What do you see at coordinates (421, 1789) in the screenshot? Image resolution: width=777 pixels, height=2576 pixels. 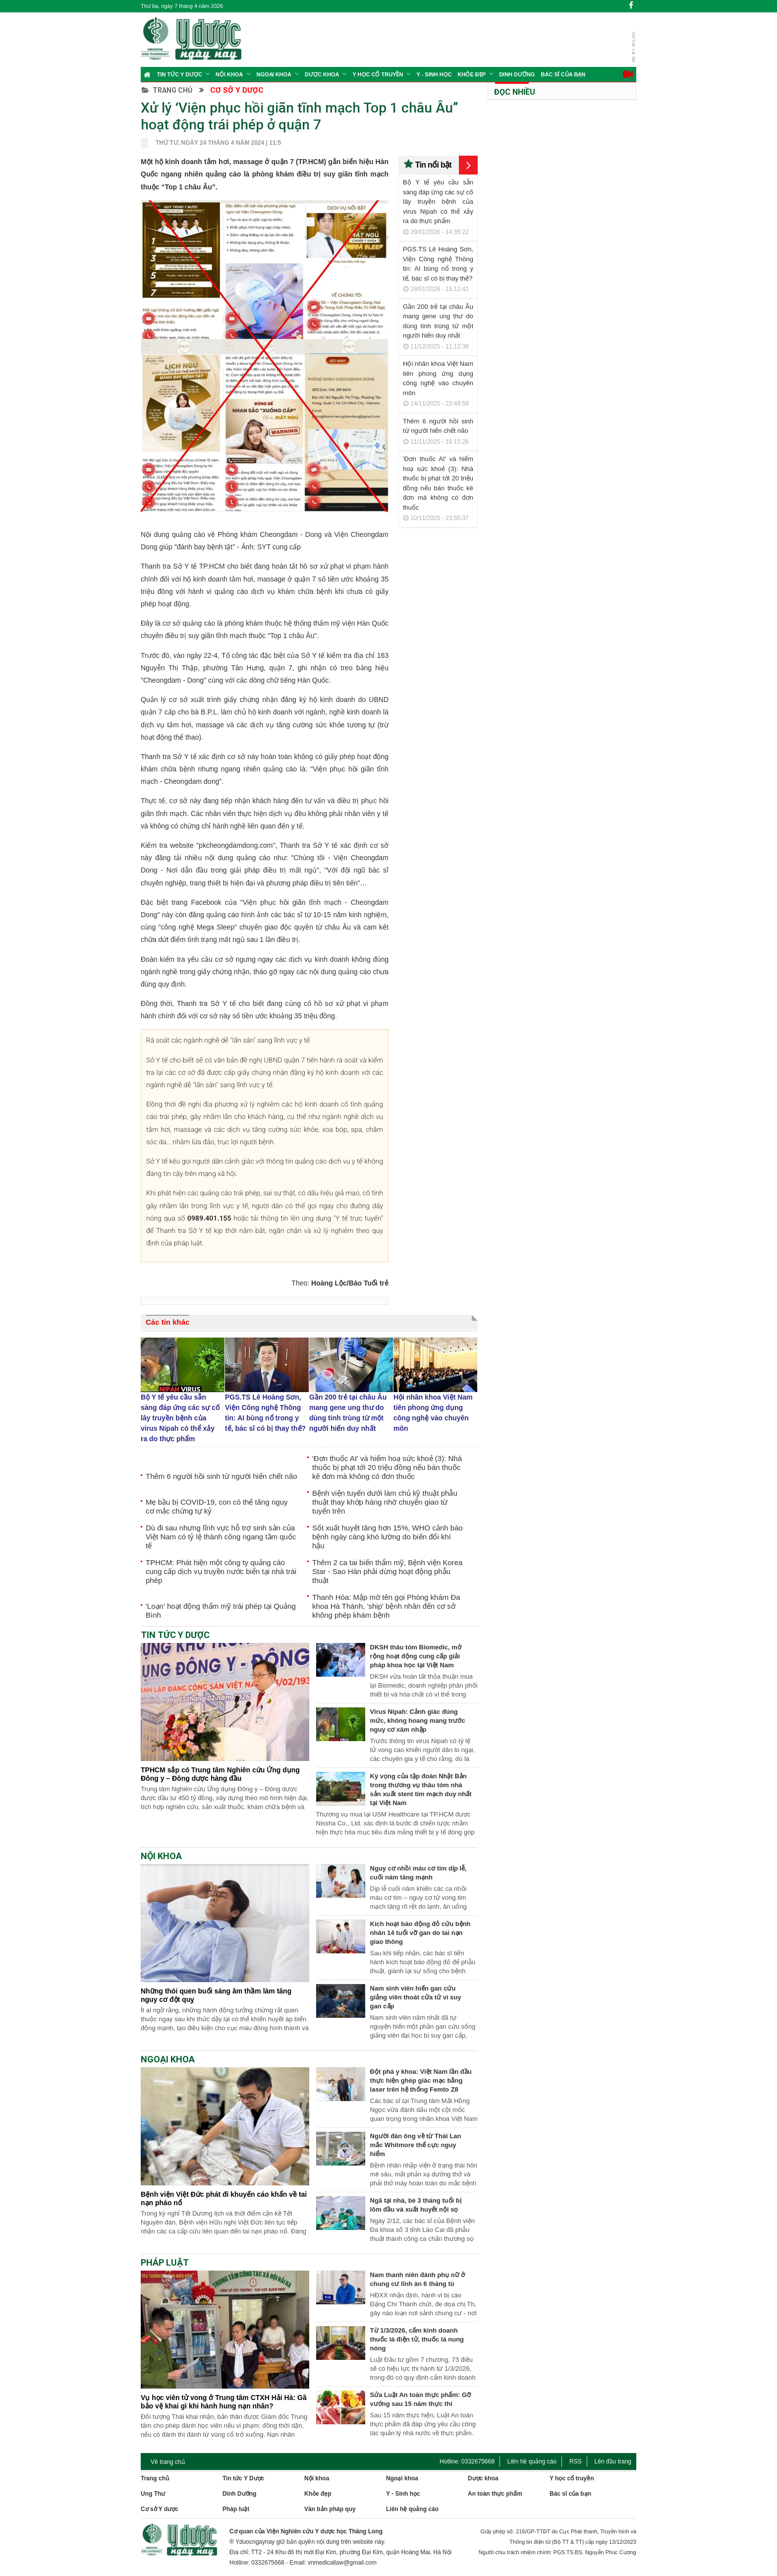 I see `Kỳ vọng của tập đoàn Nhật Bản trong thương vụ thâu tóm nhà sản xuất stent tim mạch duy nhất tại Việt Nam` at bounding box center [421, 1789].